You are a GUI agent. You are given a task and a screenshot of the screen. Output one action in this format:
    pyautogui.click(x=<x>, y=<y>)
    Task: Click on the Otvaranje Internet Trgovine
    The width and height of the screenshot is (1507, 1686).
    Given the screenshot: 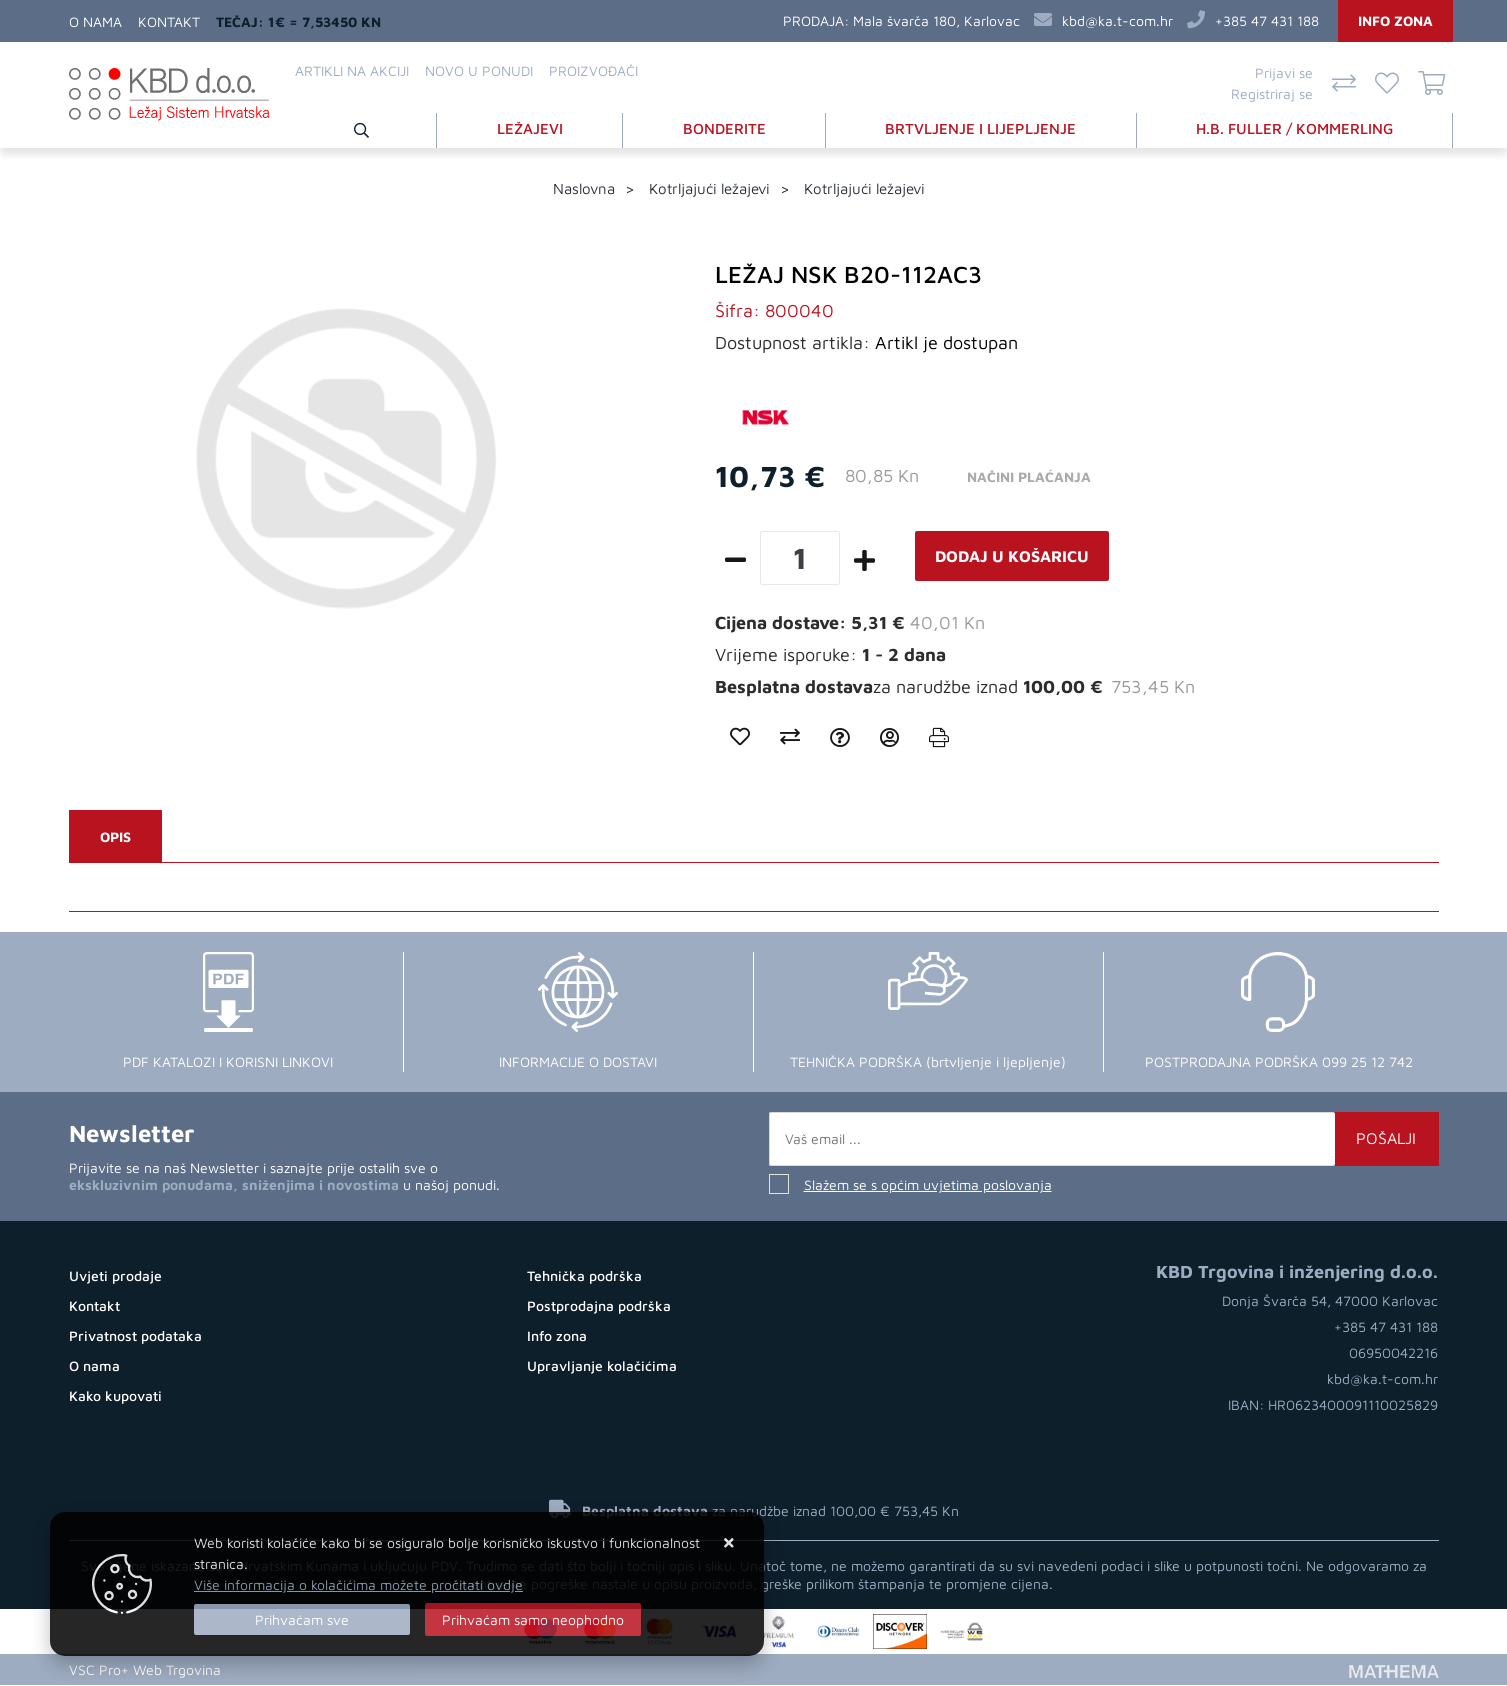 What is the action you would take?
    pyautogui.click(x=321, y=1670)
    